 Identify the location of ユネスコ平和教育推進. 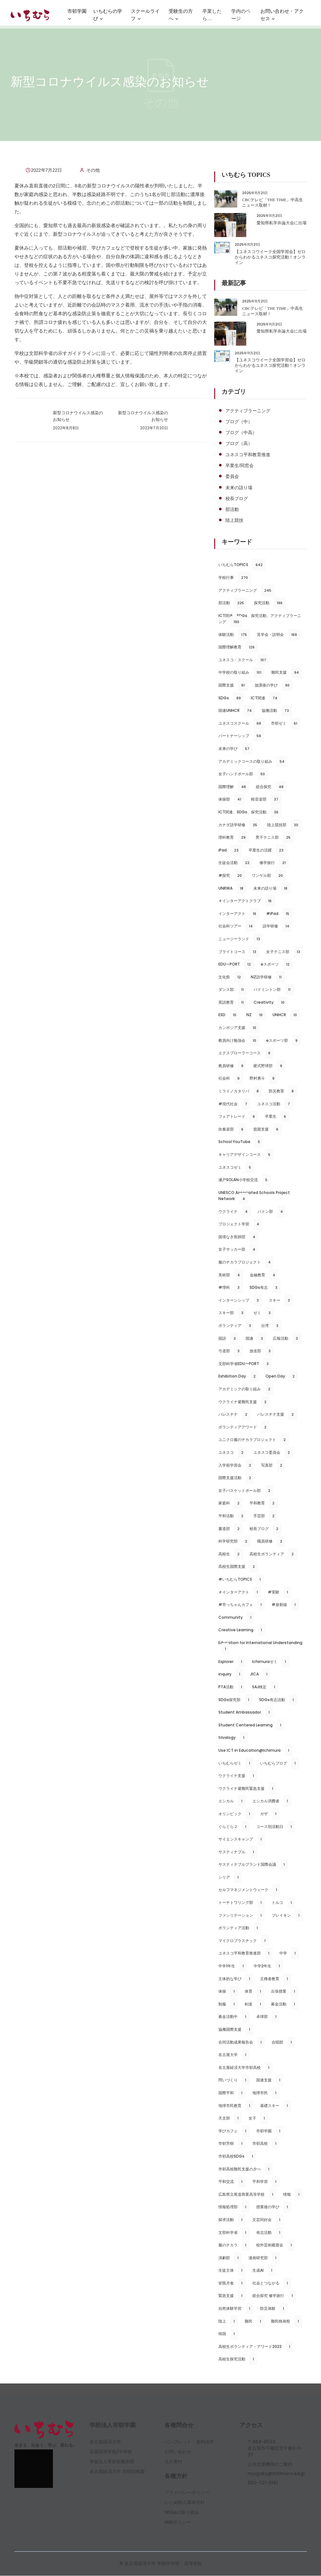
(247, 454).